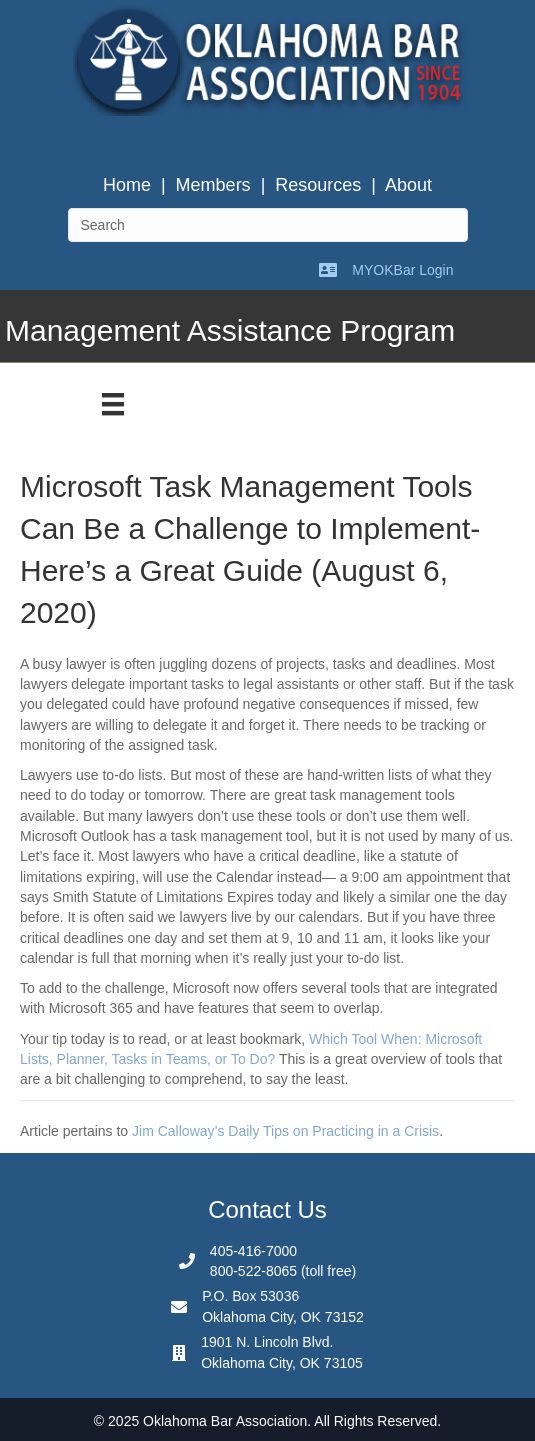 The width and height of the screenshot is (535, 1441). I want to click on MYOKBar Login, so click(402, 270).